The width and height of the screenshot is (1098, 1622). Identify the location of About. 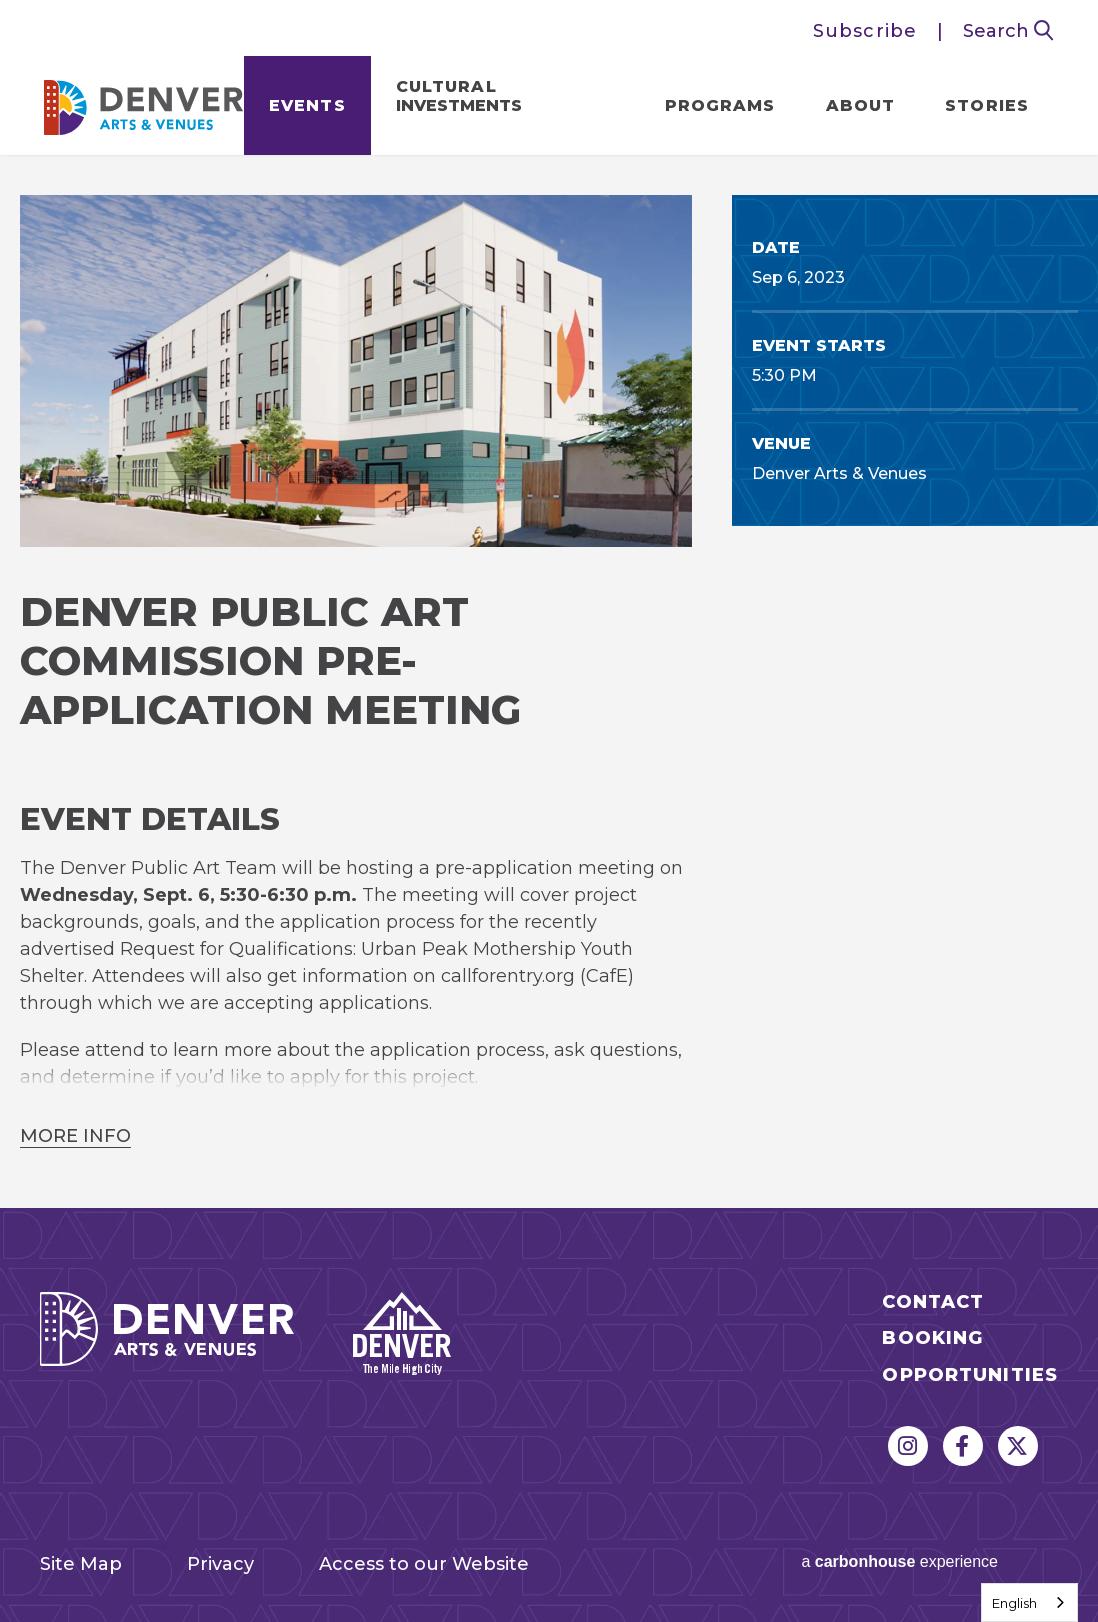
(861, 105).